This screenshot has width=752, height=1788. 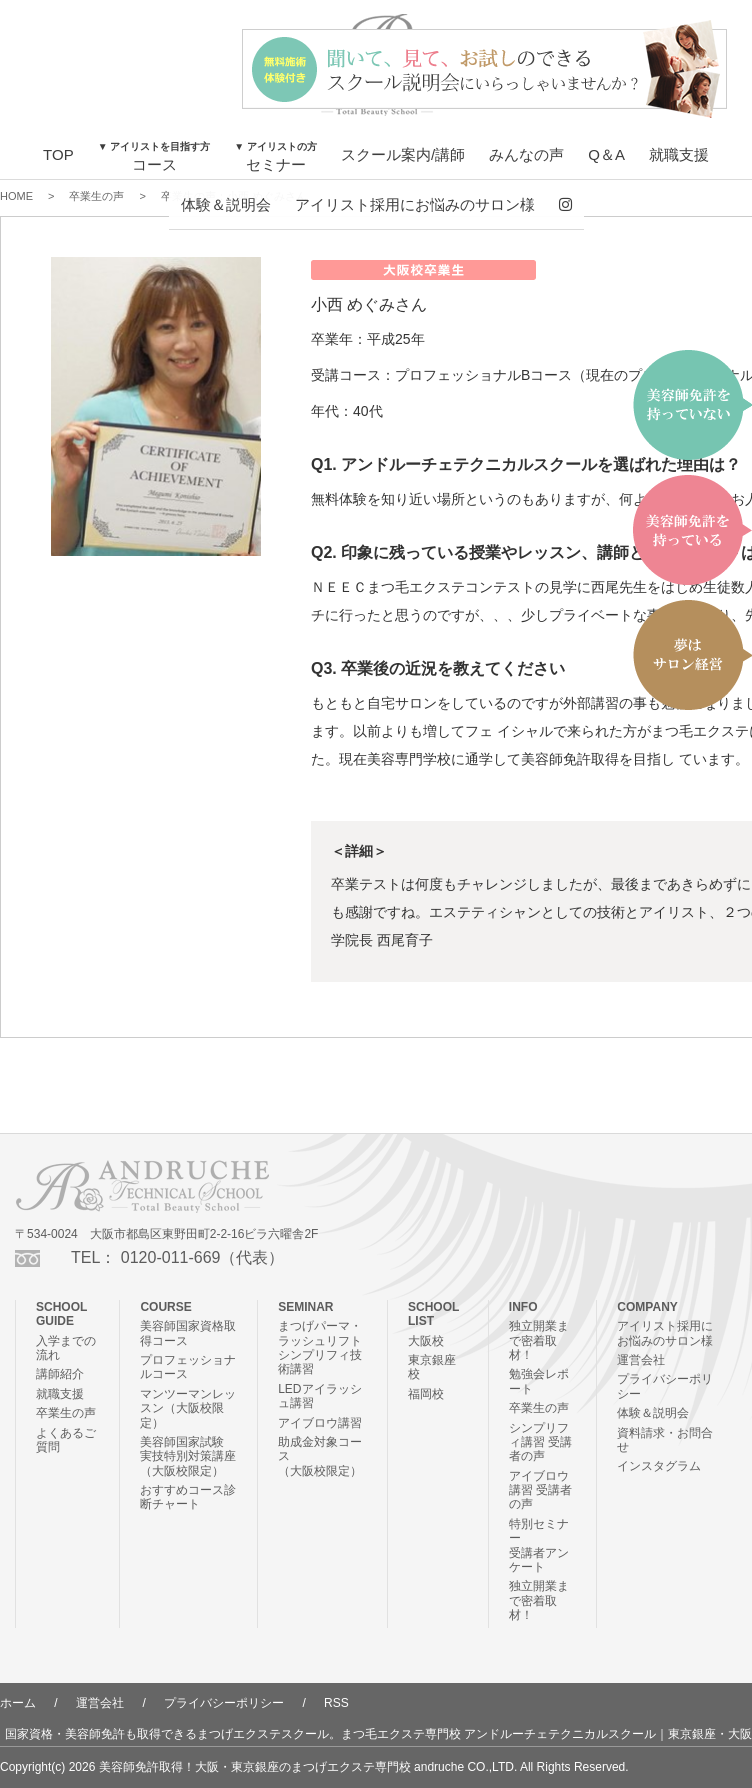 I want to click on 特別セミナー受講者アンケート, so click(x=539, y=1545).